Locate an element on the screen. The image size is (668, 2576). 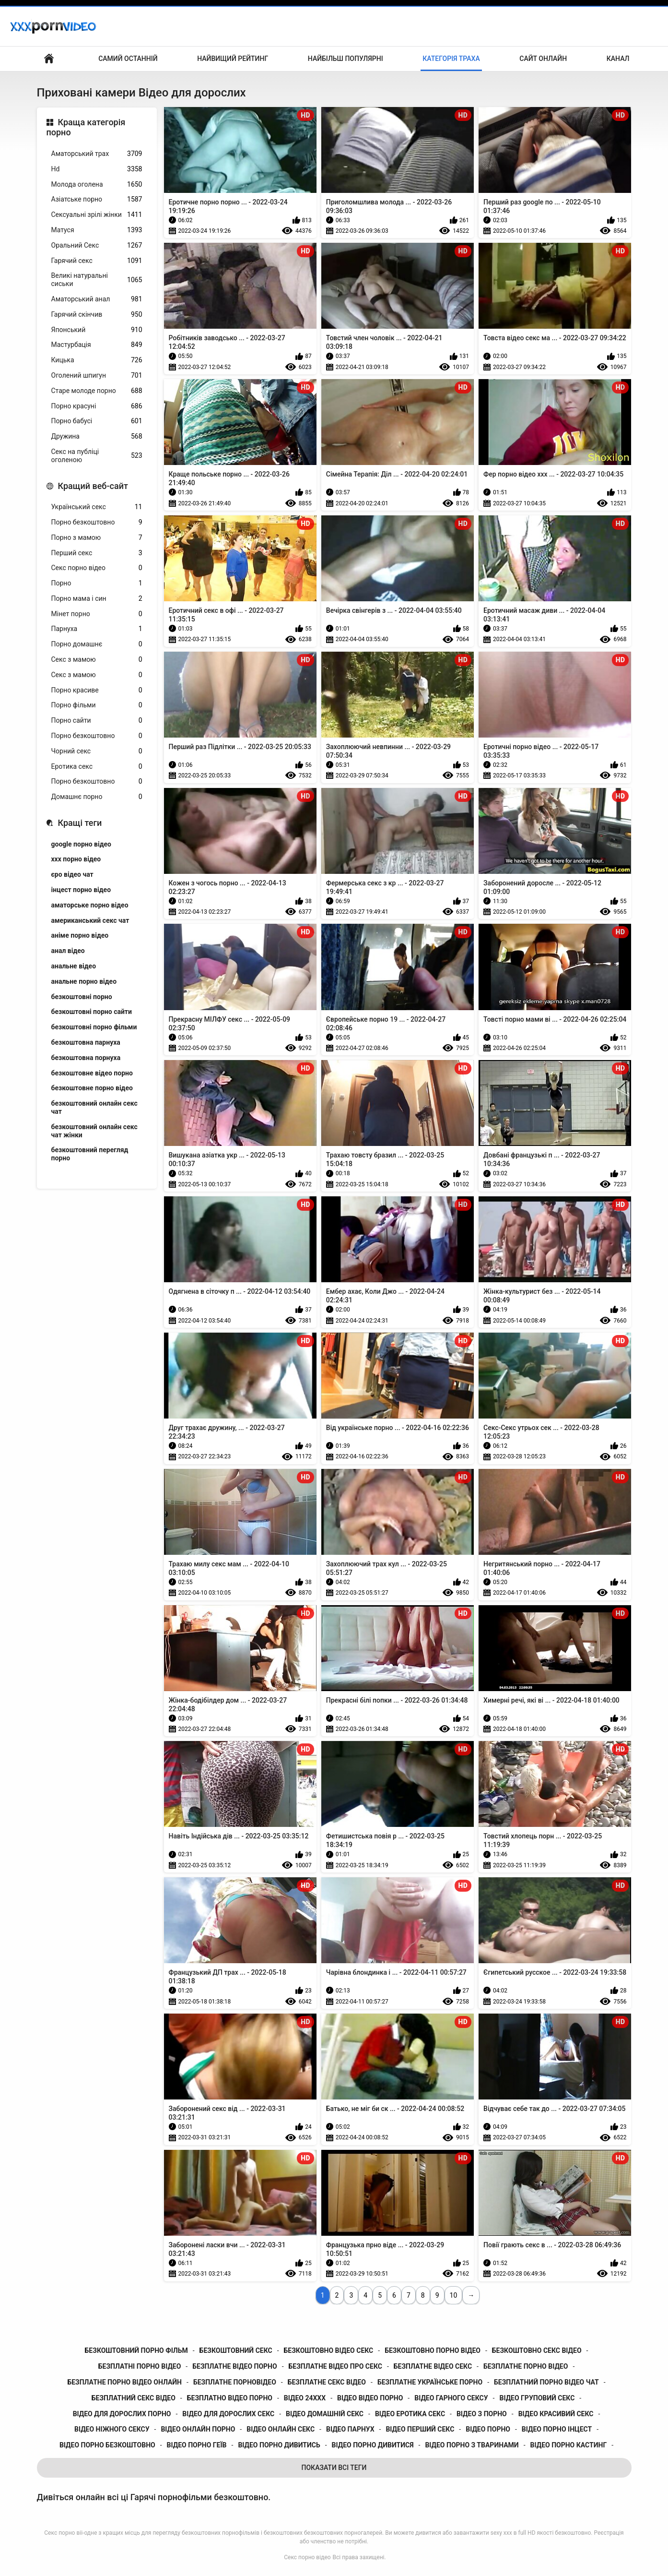
Сайт онлайн is located at coordinates (543, 58).